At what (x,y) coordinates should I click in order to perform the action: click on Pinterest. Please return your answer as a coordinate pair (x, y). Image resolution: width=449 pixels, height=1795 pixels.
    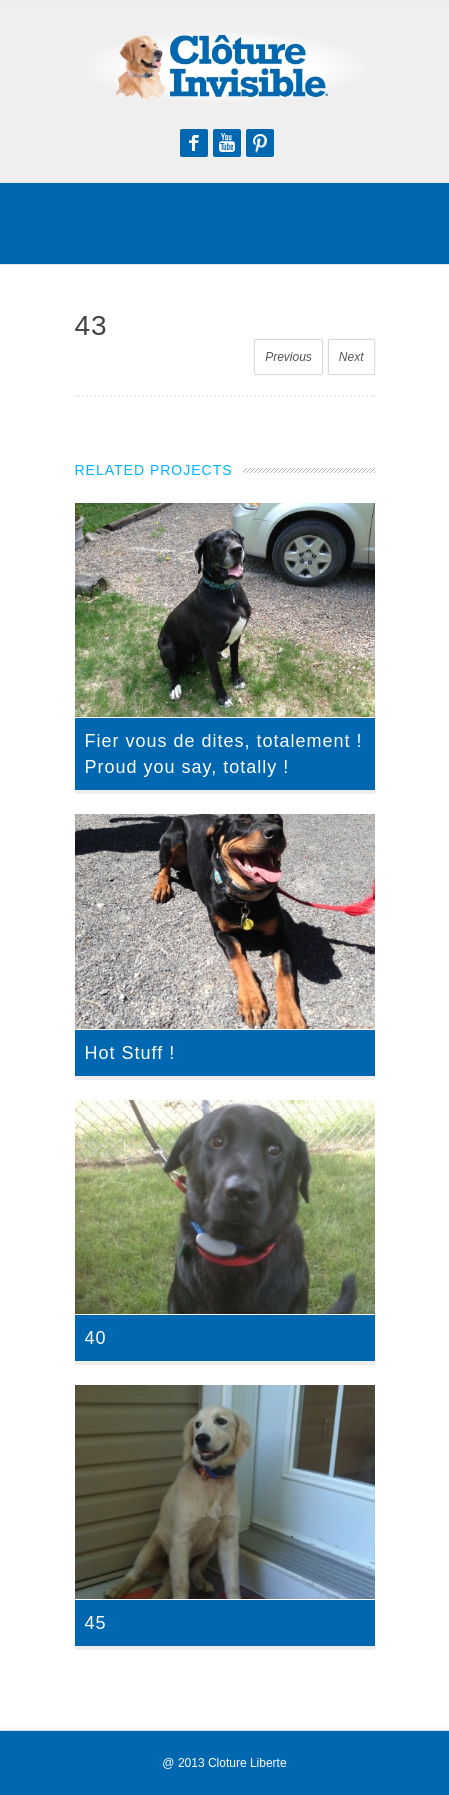
    Looking at the image, I should click on (260, 143).